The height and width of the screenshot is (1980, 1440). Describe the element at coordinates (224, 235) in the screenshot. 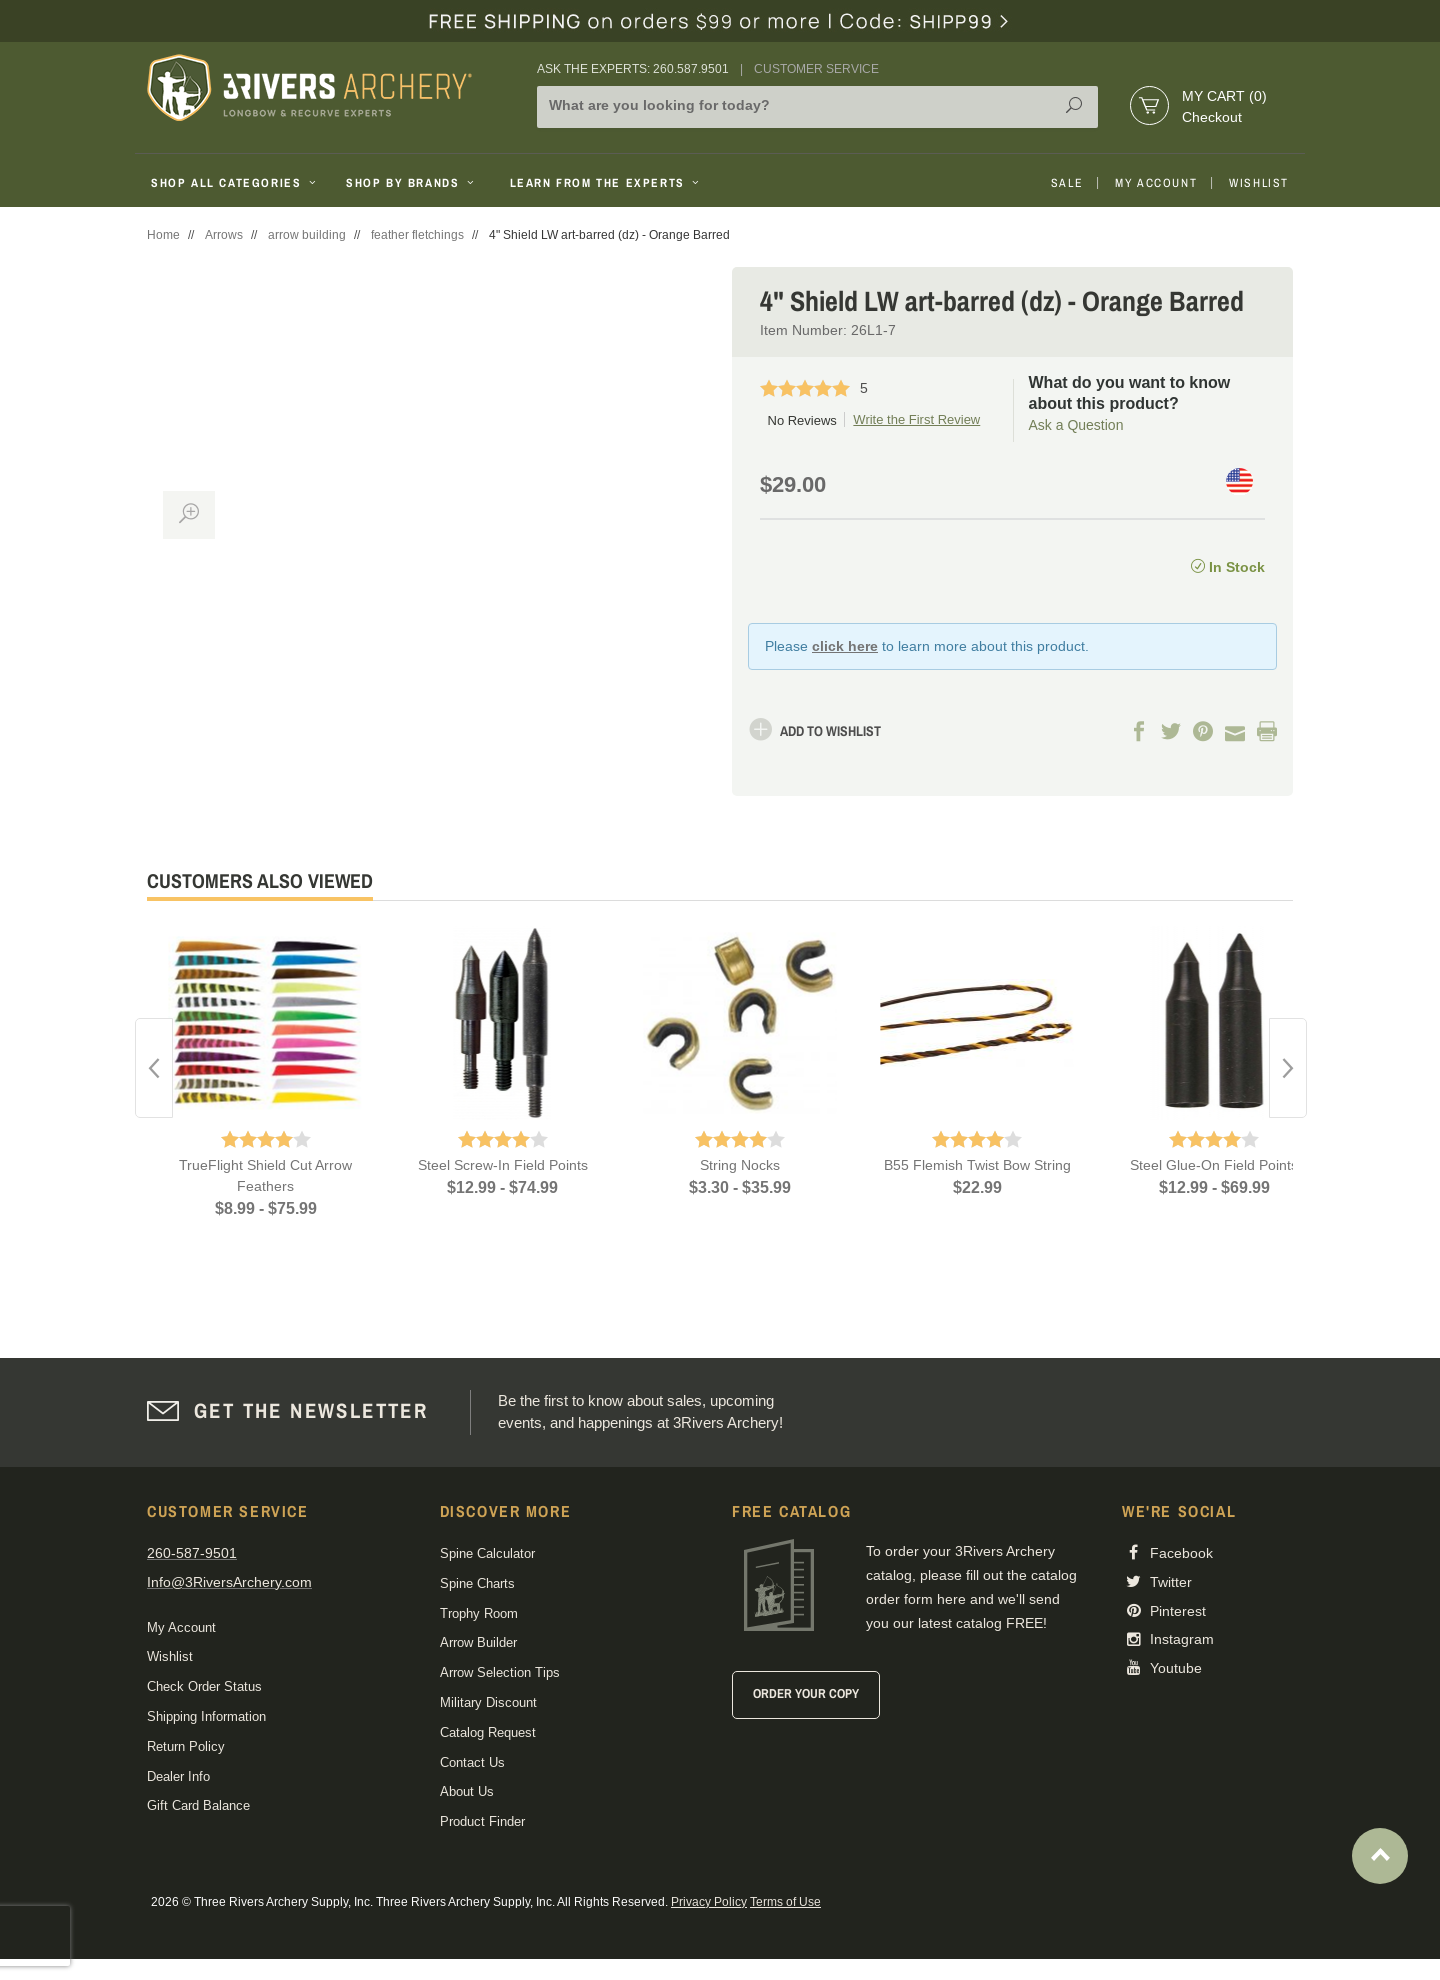

I see `Arrows` at that location.